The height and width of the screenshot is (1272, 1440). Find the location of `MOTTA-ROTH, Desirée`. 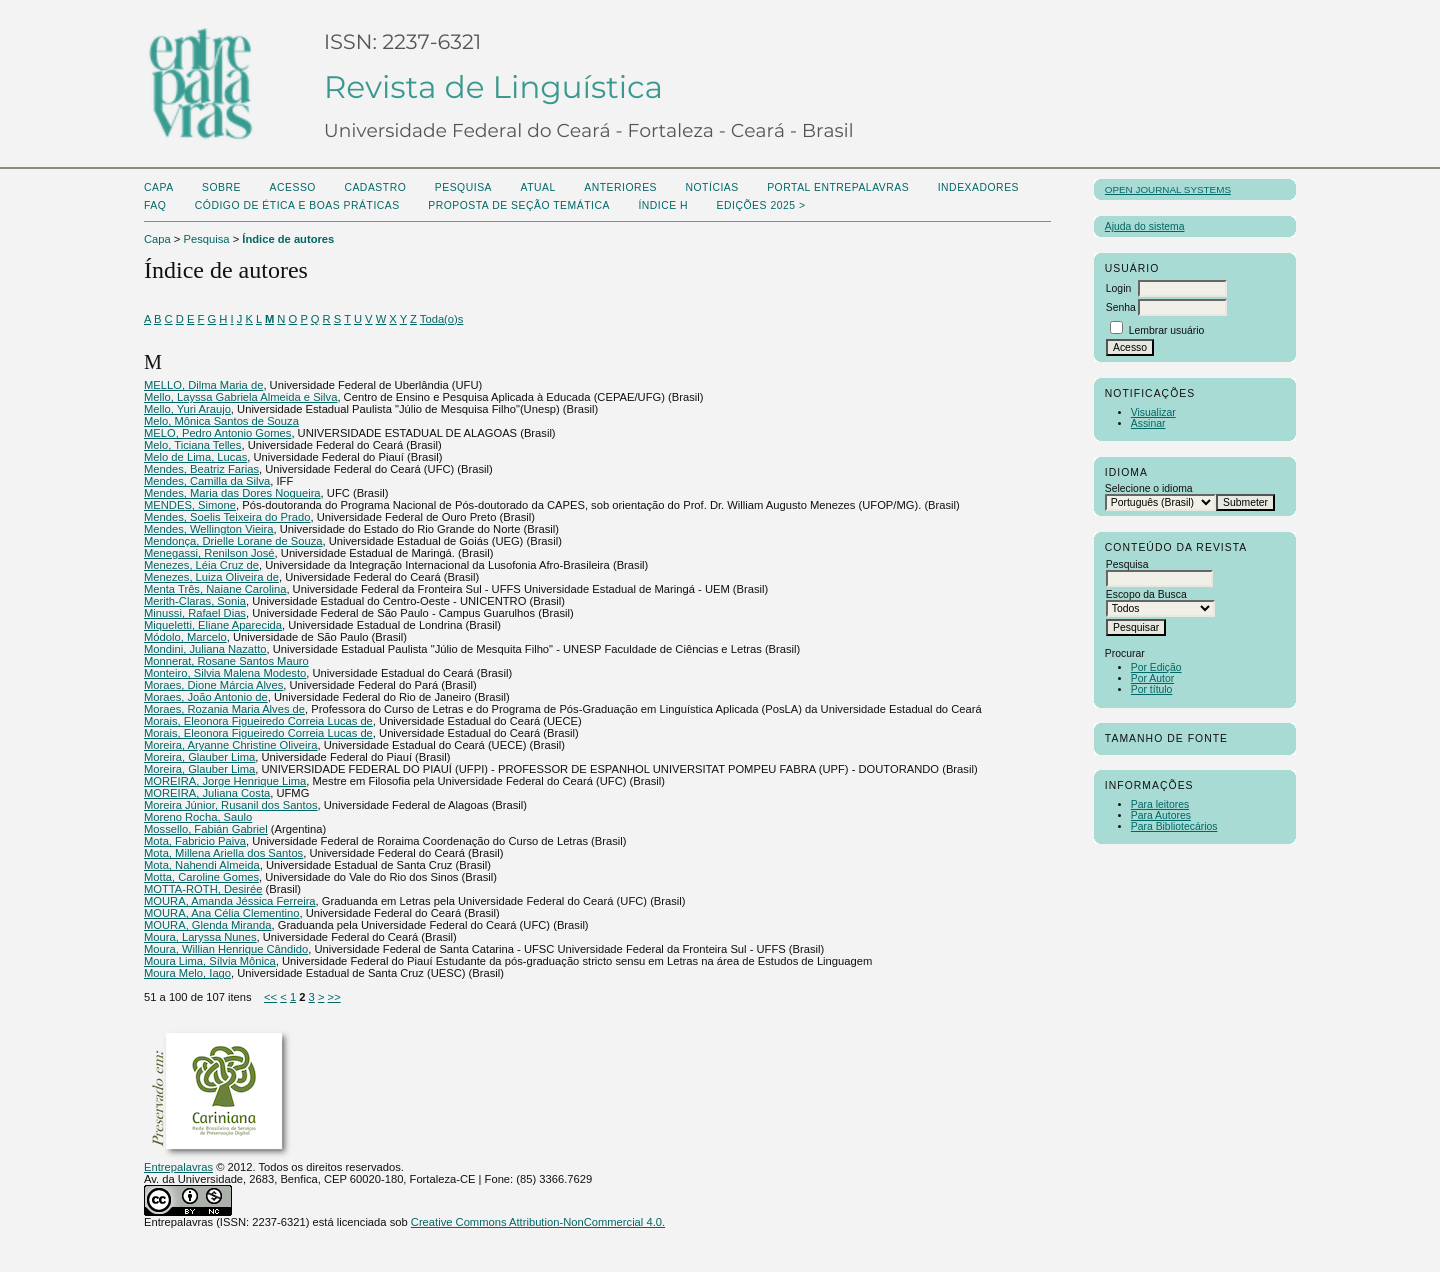

MOTTA-ROTH, Desirée is located at coordinates (203, 889).